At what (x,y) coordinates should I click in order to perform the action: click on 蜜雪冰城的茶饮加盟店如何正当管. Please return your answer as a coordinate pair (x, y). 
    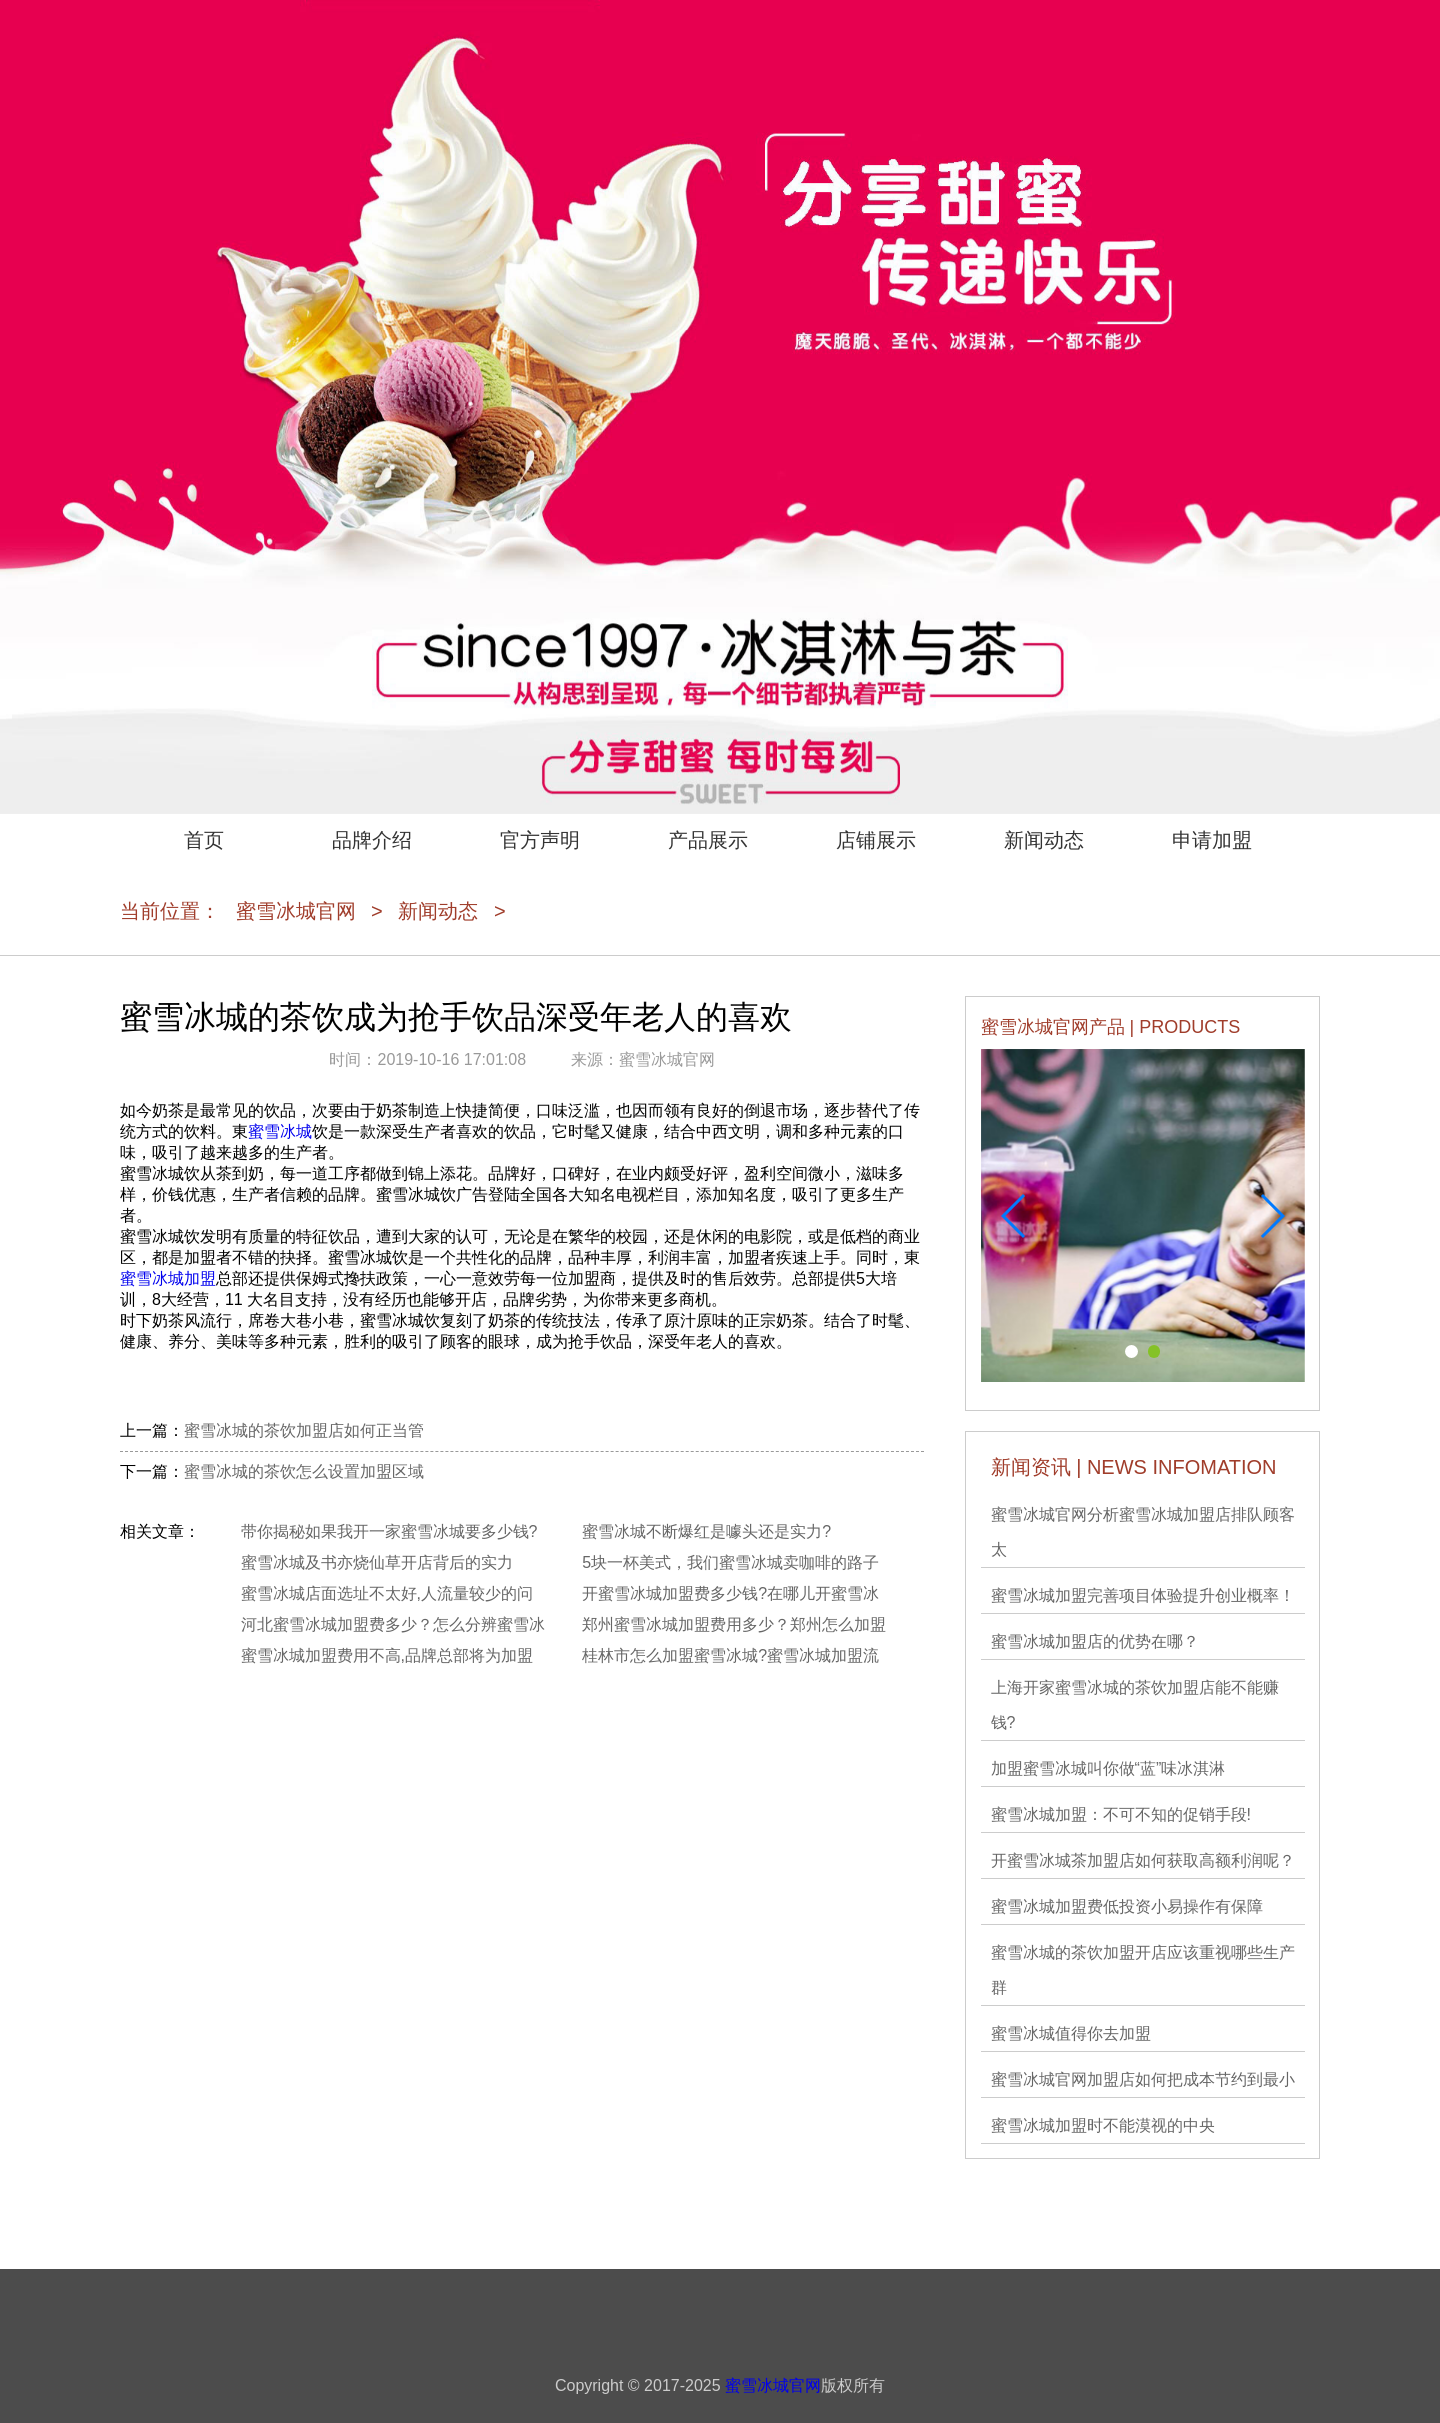
    Looking at the image, I should click on (304, 1430).